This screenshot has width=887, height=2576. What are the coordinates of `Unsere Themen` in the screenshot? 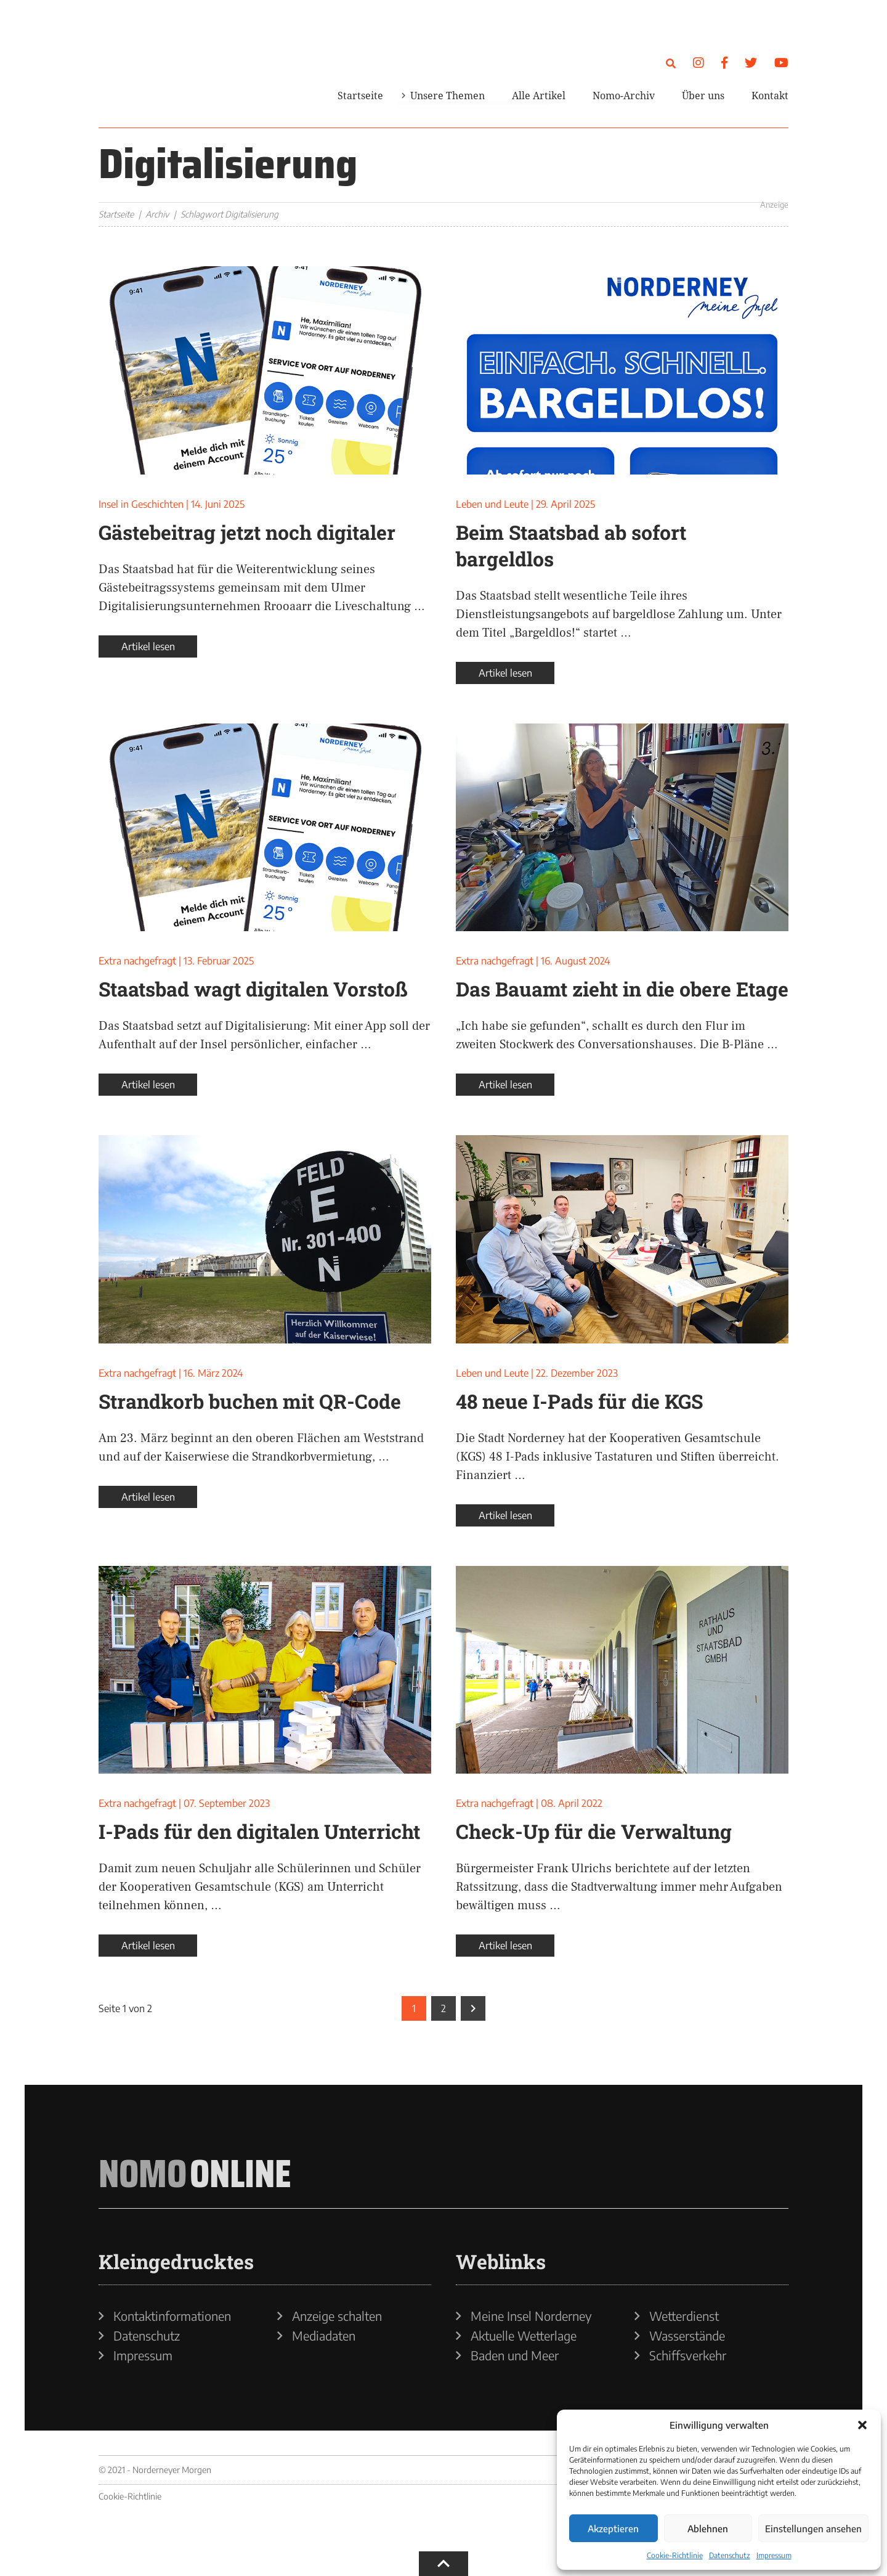 It's located at (447, 95).